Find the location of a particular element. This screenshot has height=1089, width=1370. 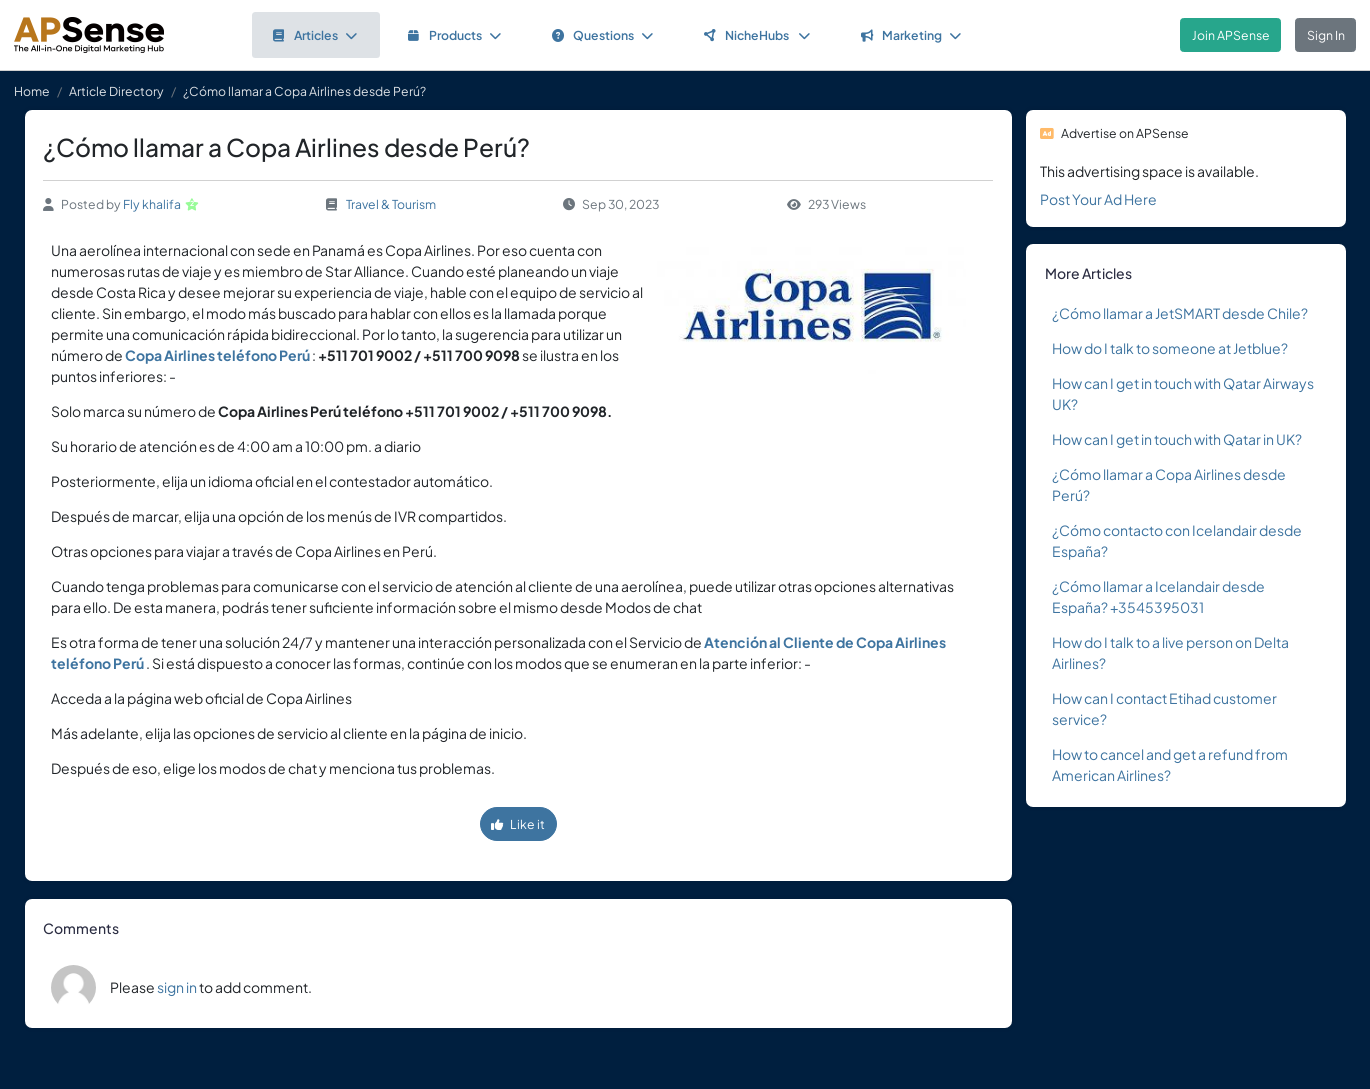

How can I get in touch with Qatar in UK? is located at coordinates (1177, 439).